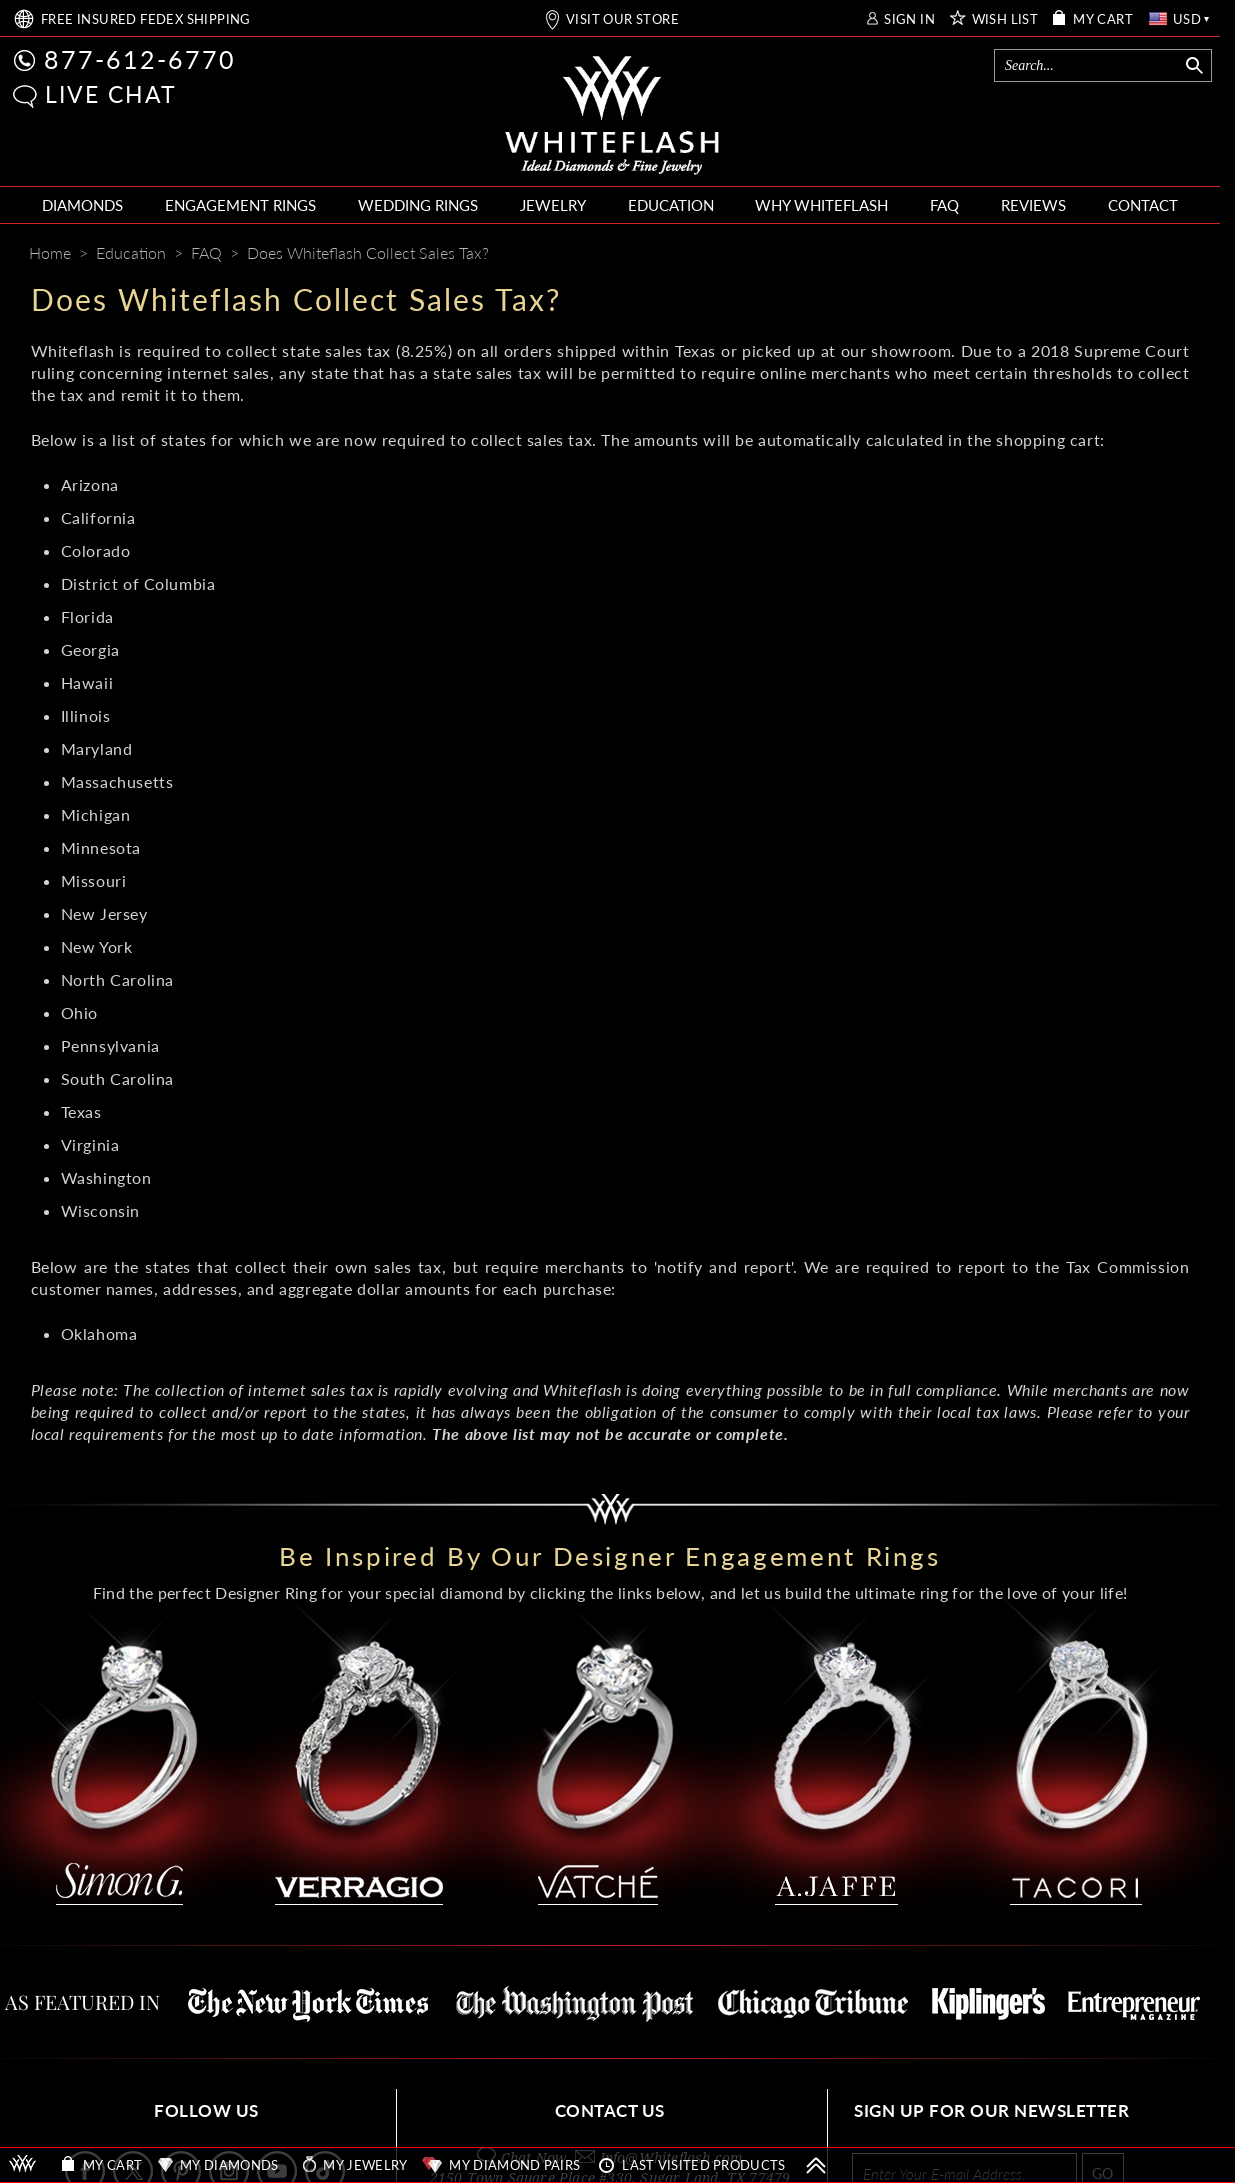 This screenshot has height=2183, width=1235. I want to click on WHY WHITEFLASH, so click(821, 205).